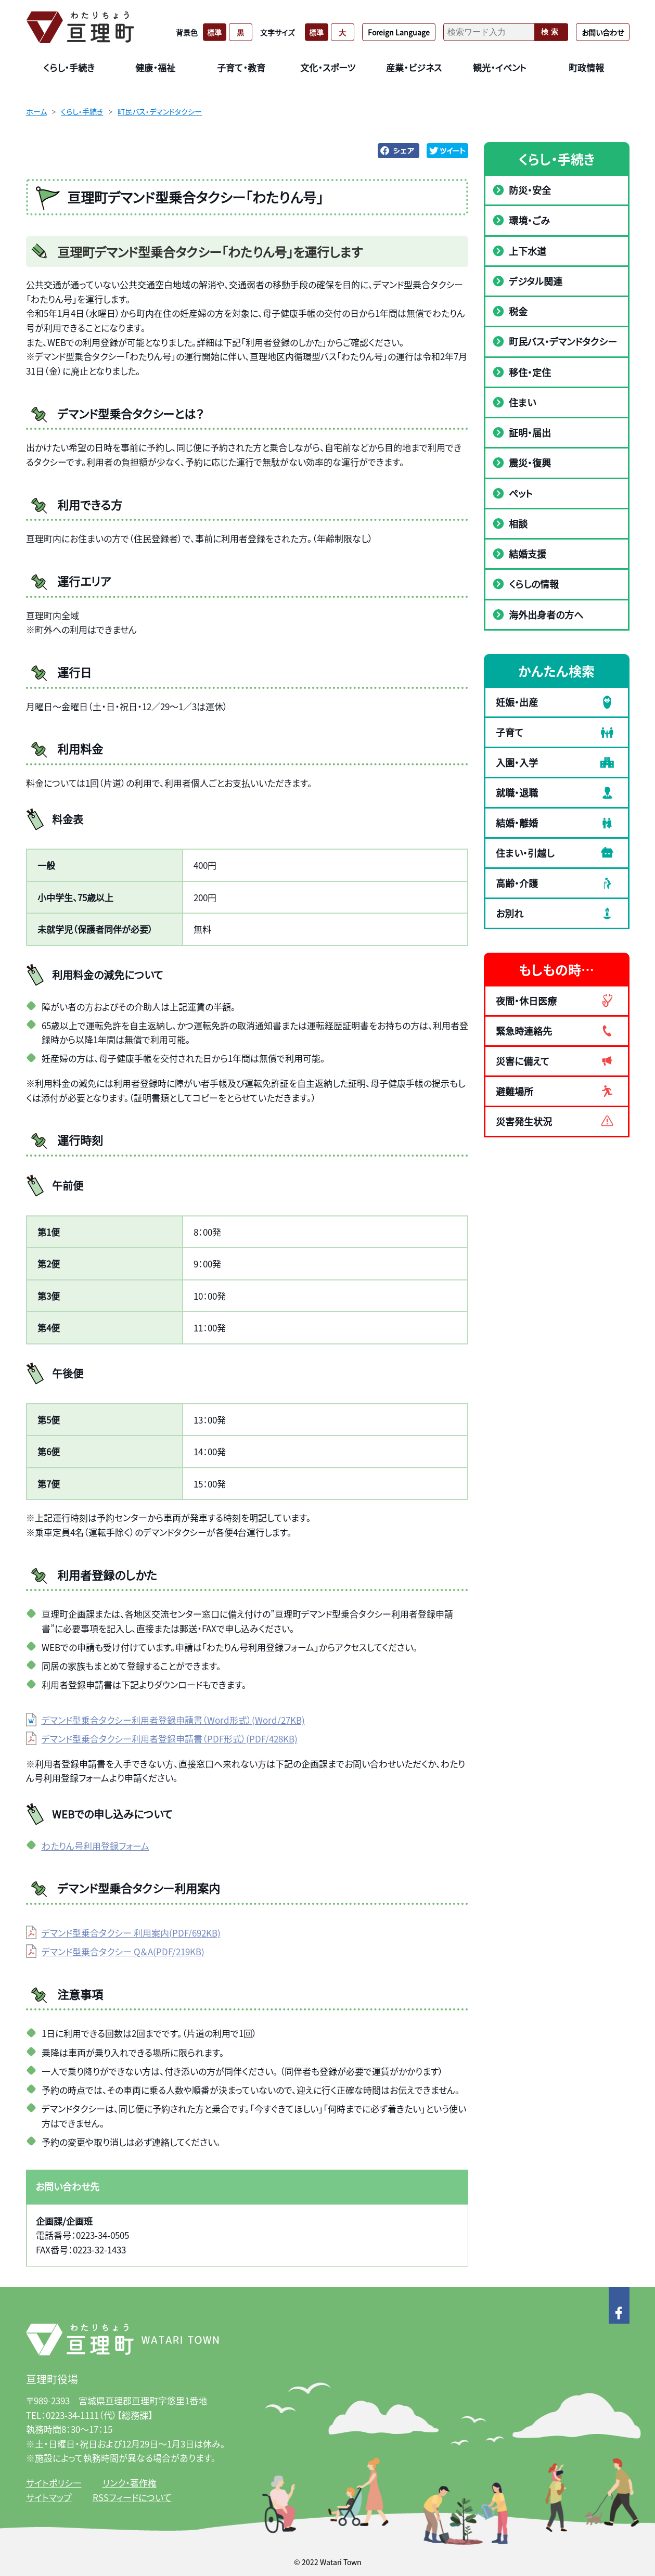 This screenshot has height=2576, width=655. What do you see at coordinates (170, 1738) in the screenshot?
I see `デマンド型乗合タクシー利用者登録申請書（PDF形式）(PDF/428KB)` at bounding box center [170, 1738].